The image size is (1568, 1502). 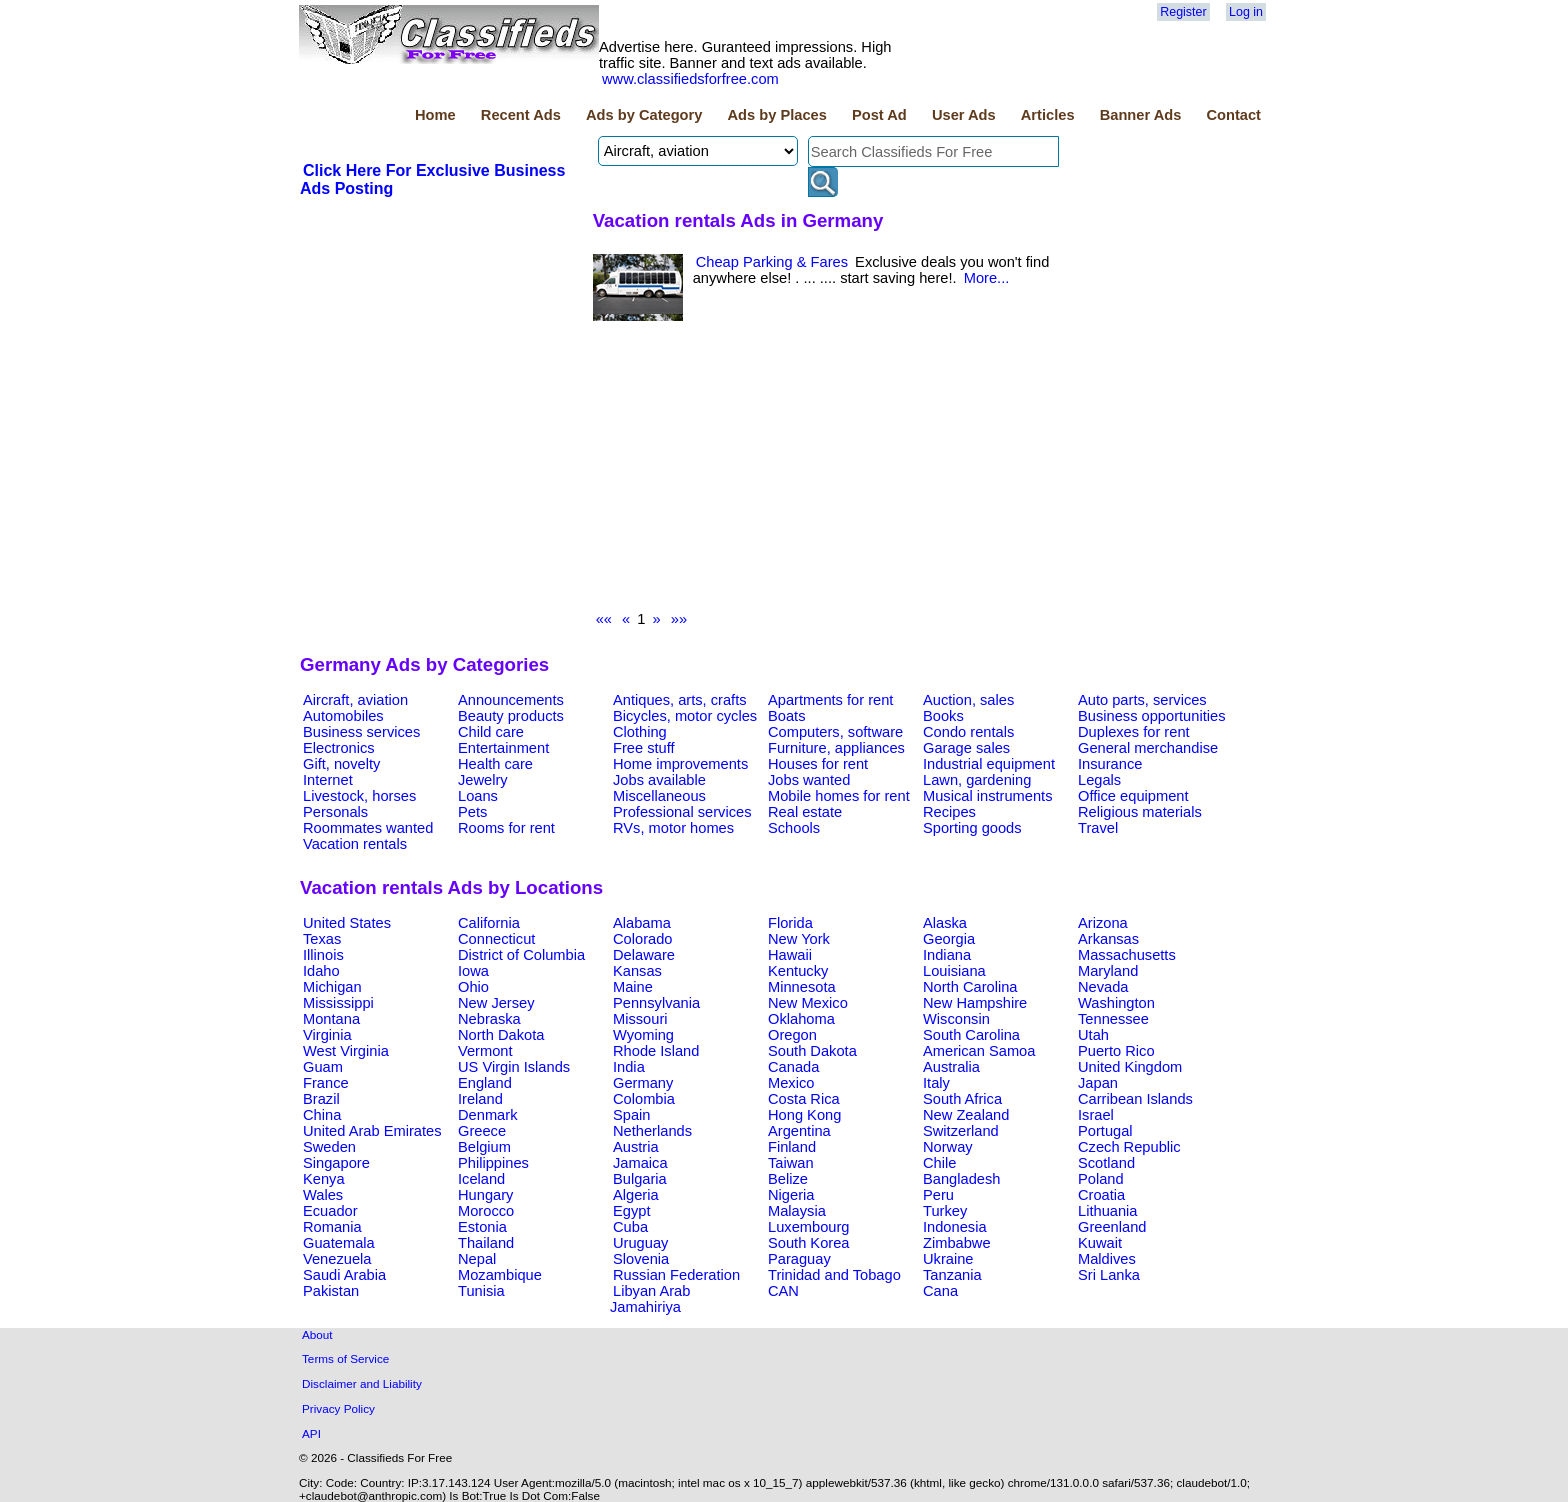 I want to click on Nebraska, so click(x=489, y=1019).